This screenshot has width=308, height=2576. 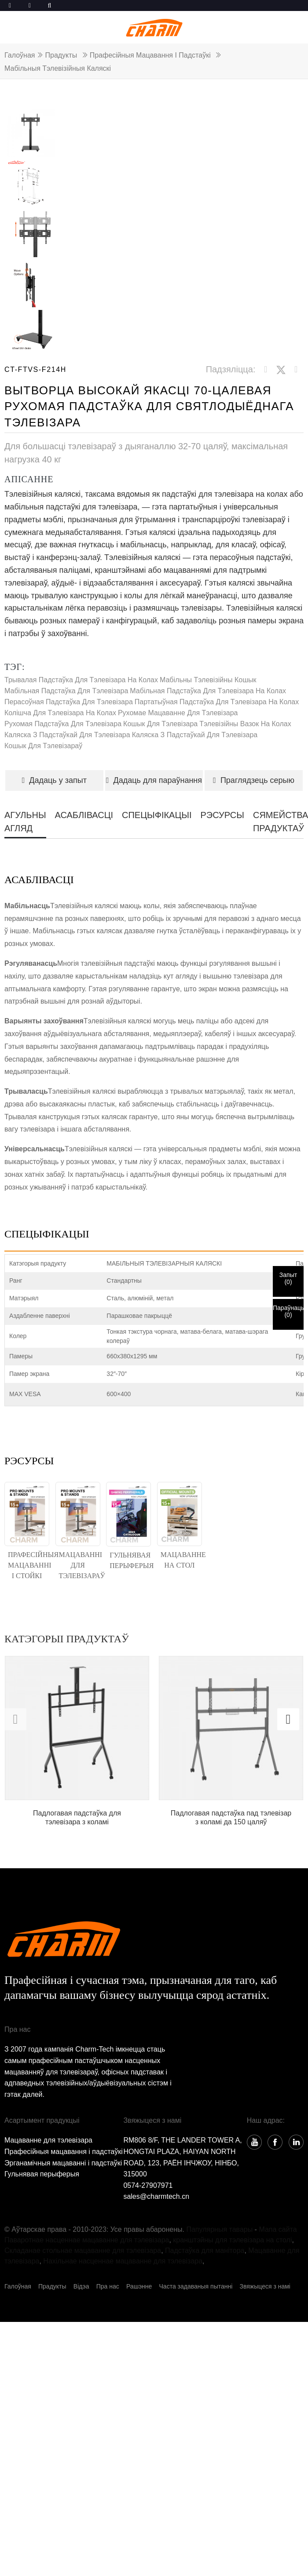 What do you see at coordinates (54, 780) in the screenshot?
I see `Дадаць у запыт` at bounding box center [54, 780].